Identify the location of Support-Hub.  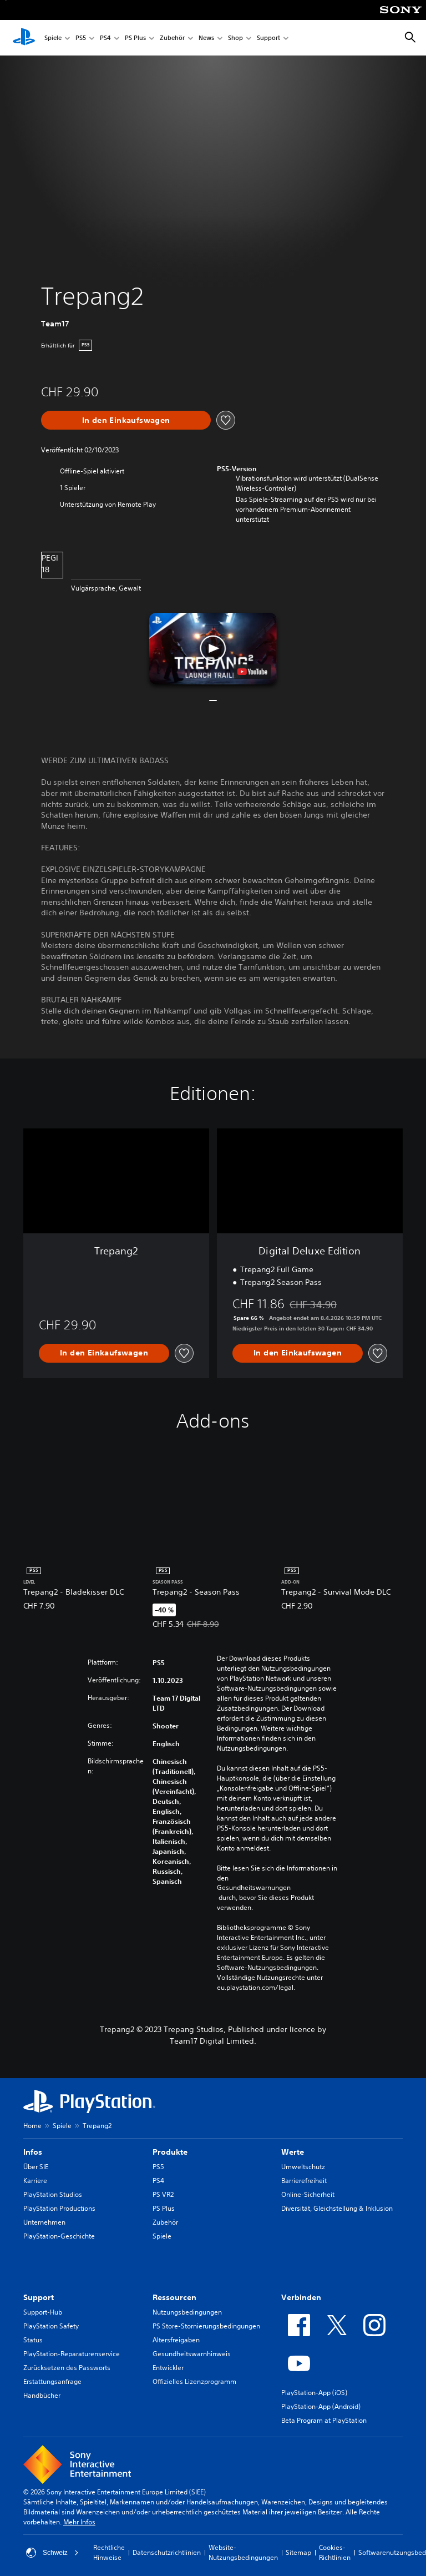
(42, 2312).